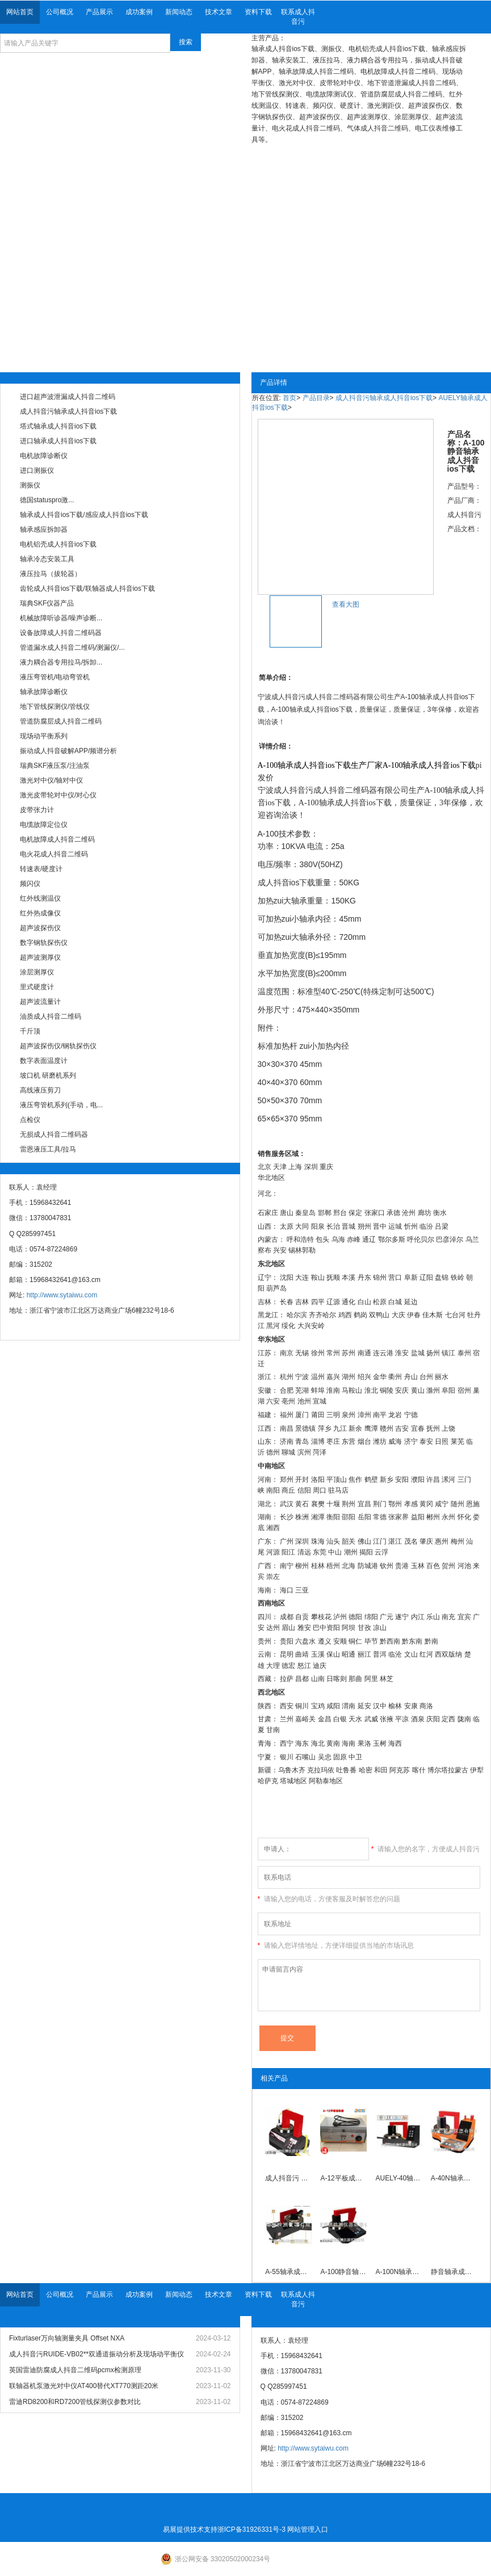 Image resolution: width=491 pixels, height=2576 pixels. Describe the element at coordinates (37, 972) in the screenshot. I see `涂层测厚仪` at that location.